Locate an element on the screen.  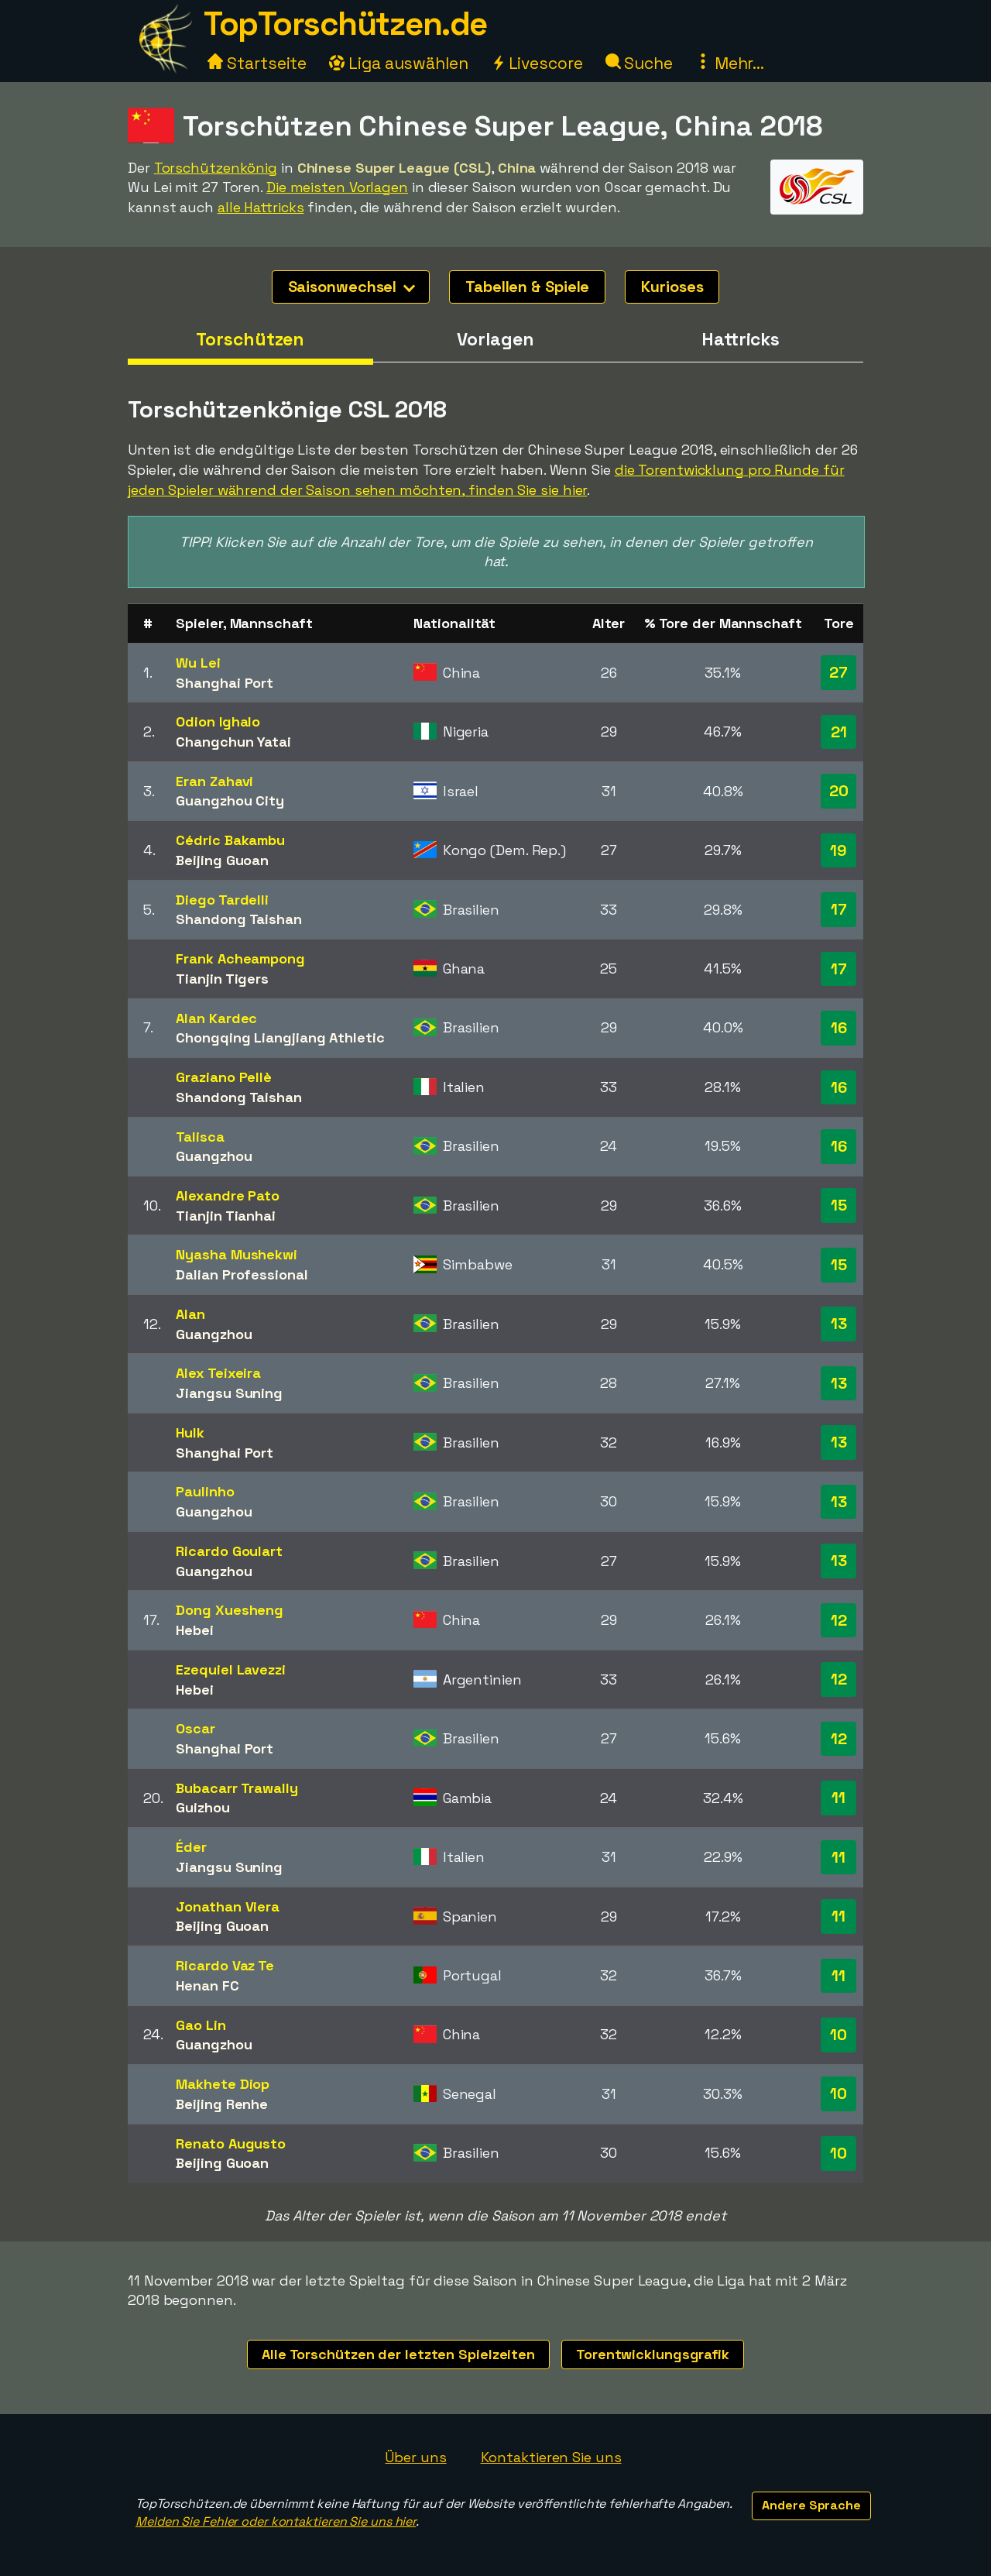
Wu Lei is located at coordinates (198, 662).